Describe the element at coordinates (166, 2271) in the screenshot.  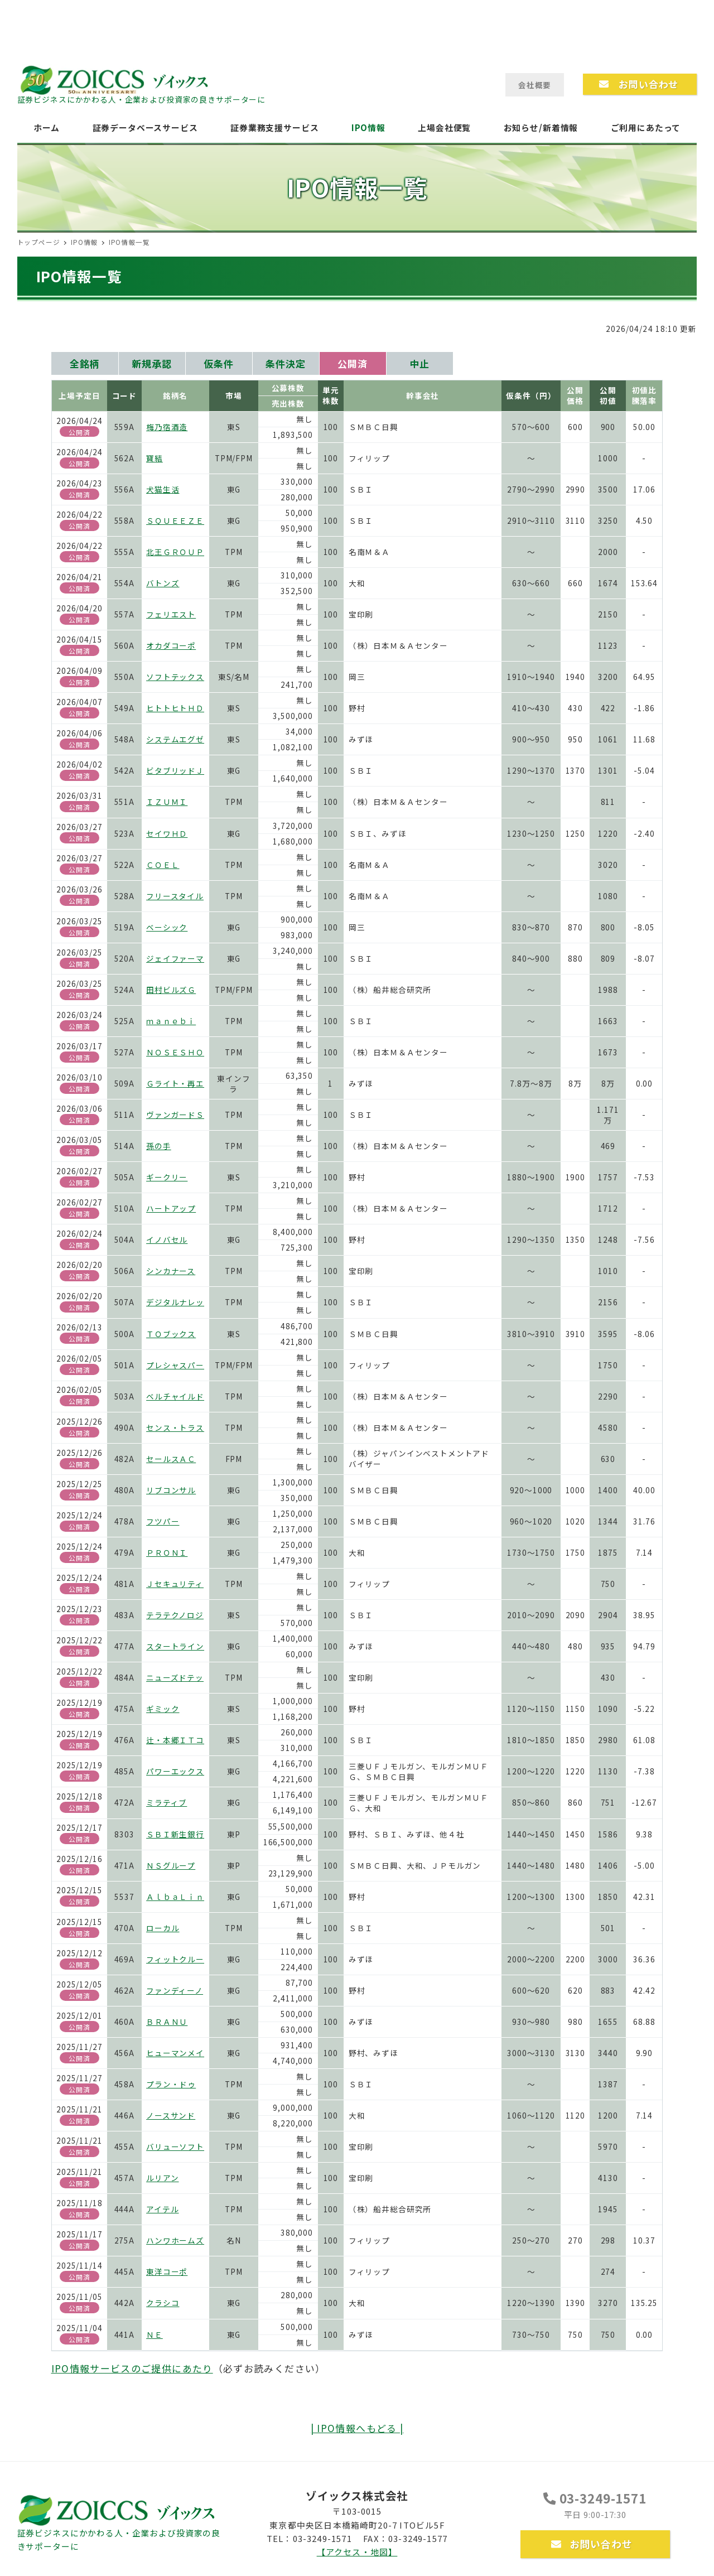
I see `東洋コーポ` at that location.